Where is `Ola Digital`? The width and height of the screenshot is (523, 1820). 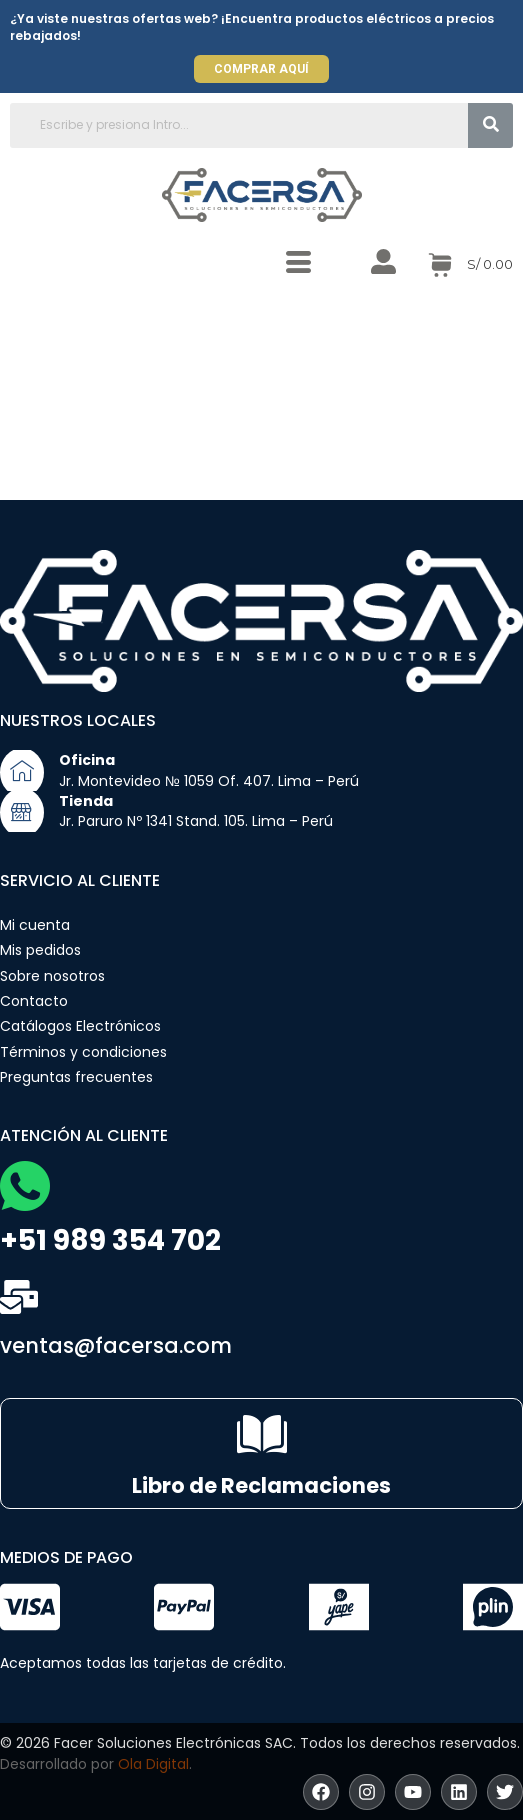
Ola Digital is located at coordinates (153, 1764).